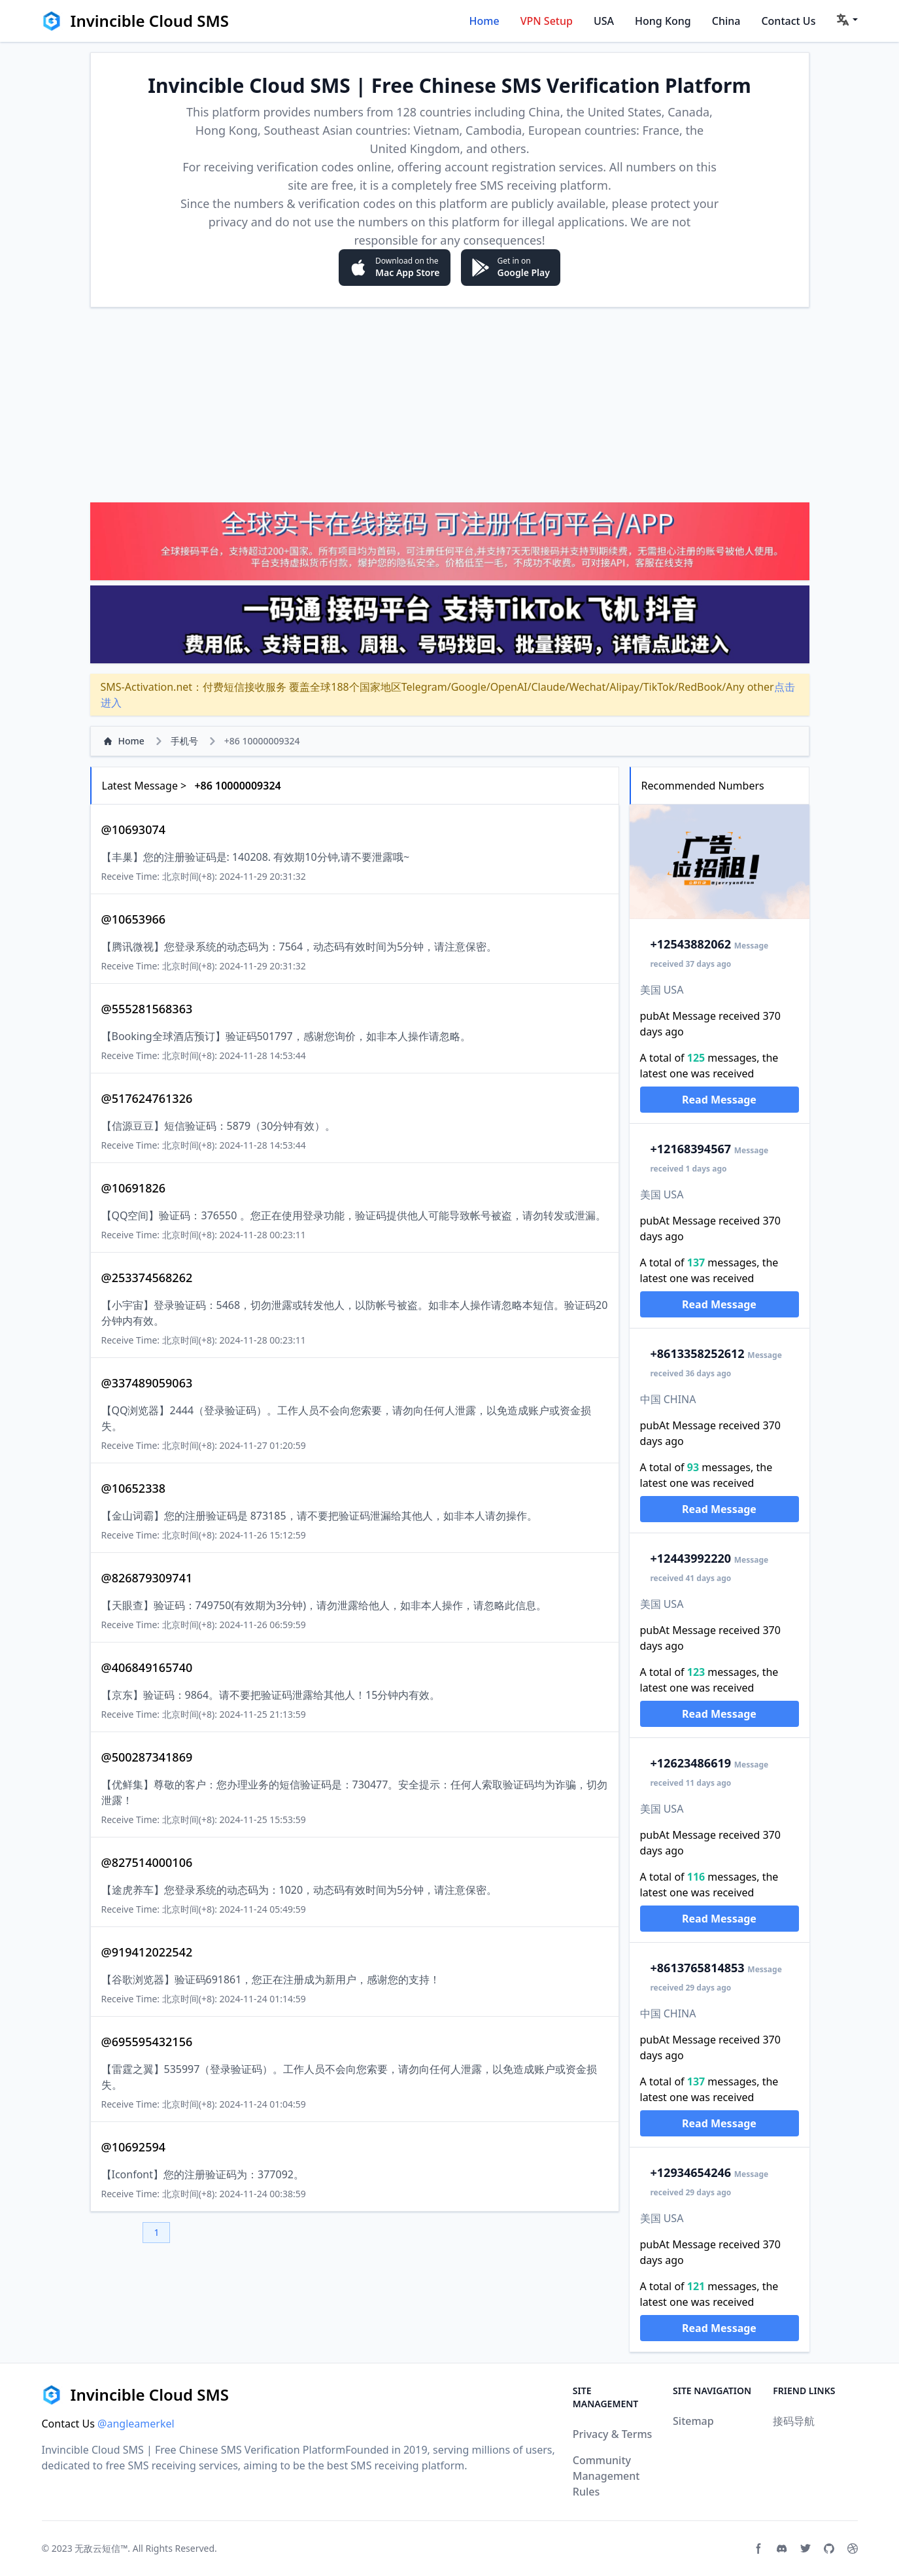  What do you see at coordinates (726, 21) in the screenshot?
I see `China` at bounding box center [726, 21].